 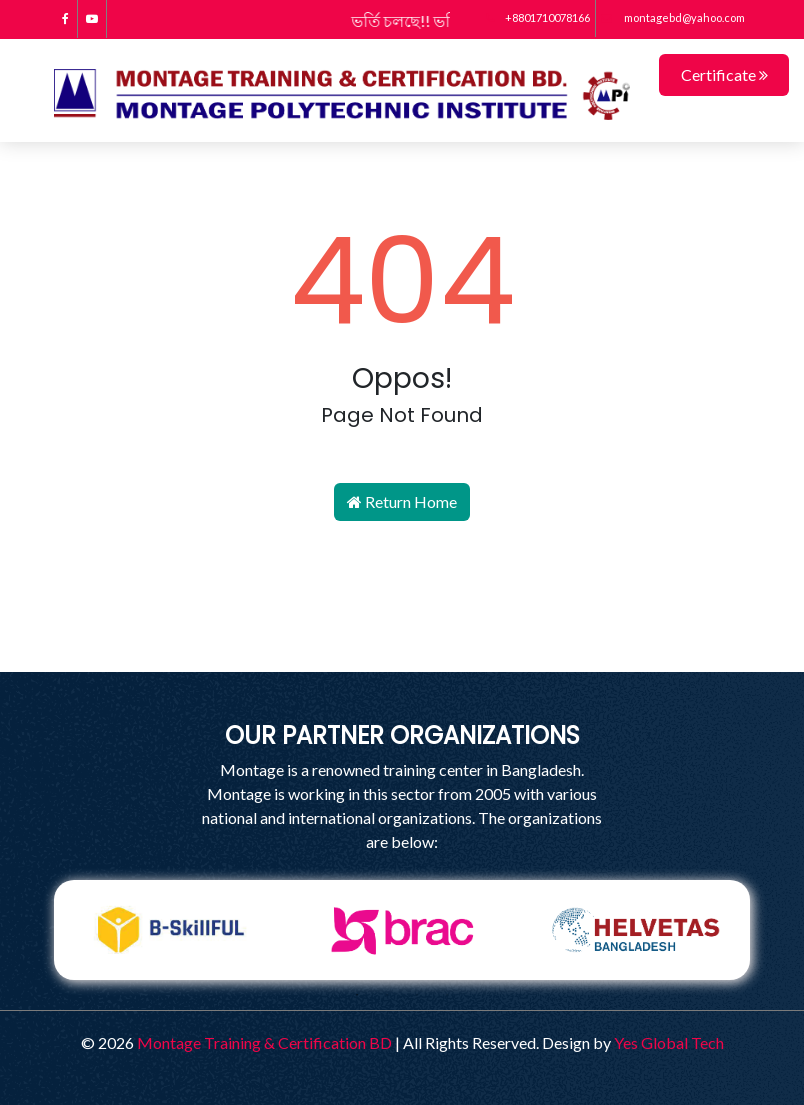 What do you see at coordinates (402, 501) in the screenshot?
I see `Return Home` at bounding box center [402, 501].